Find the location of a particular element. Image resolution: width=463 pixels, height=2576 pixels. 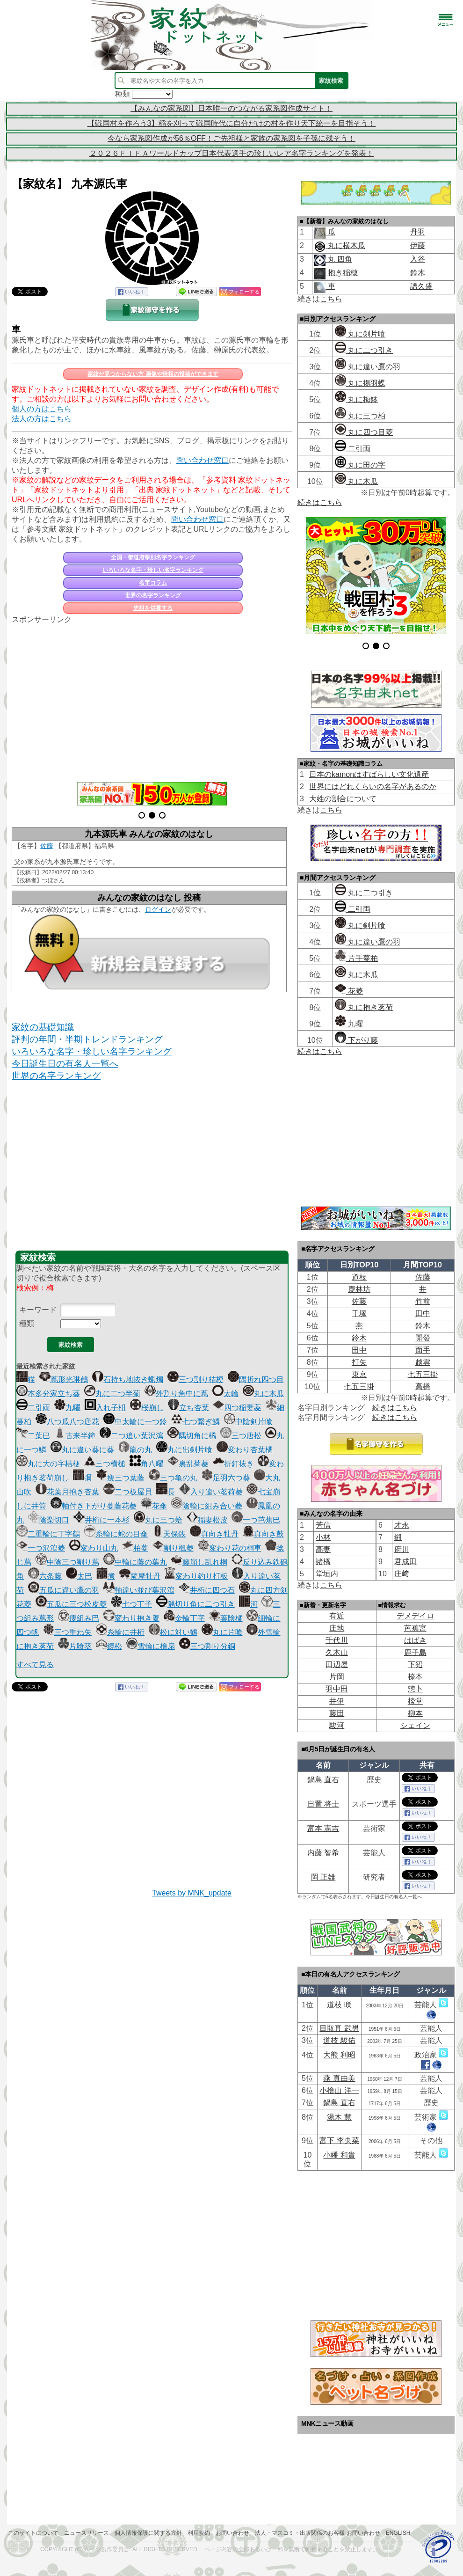

二つ追い葉沢瀉 is located at coordinates (131, 1436).